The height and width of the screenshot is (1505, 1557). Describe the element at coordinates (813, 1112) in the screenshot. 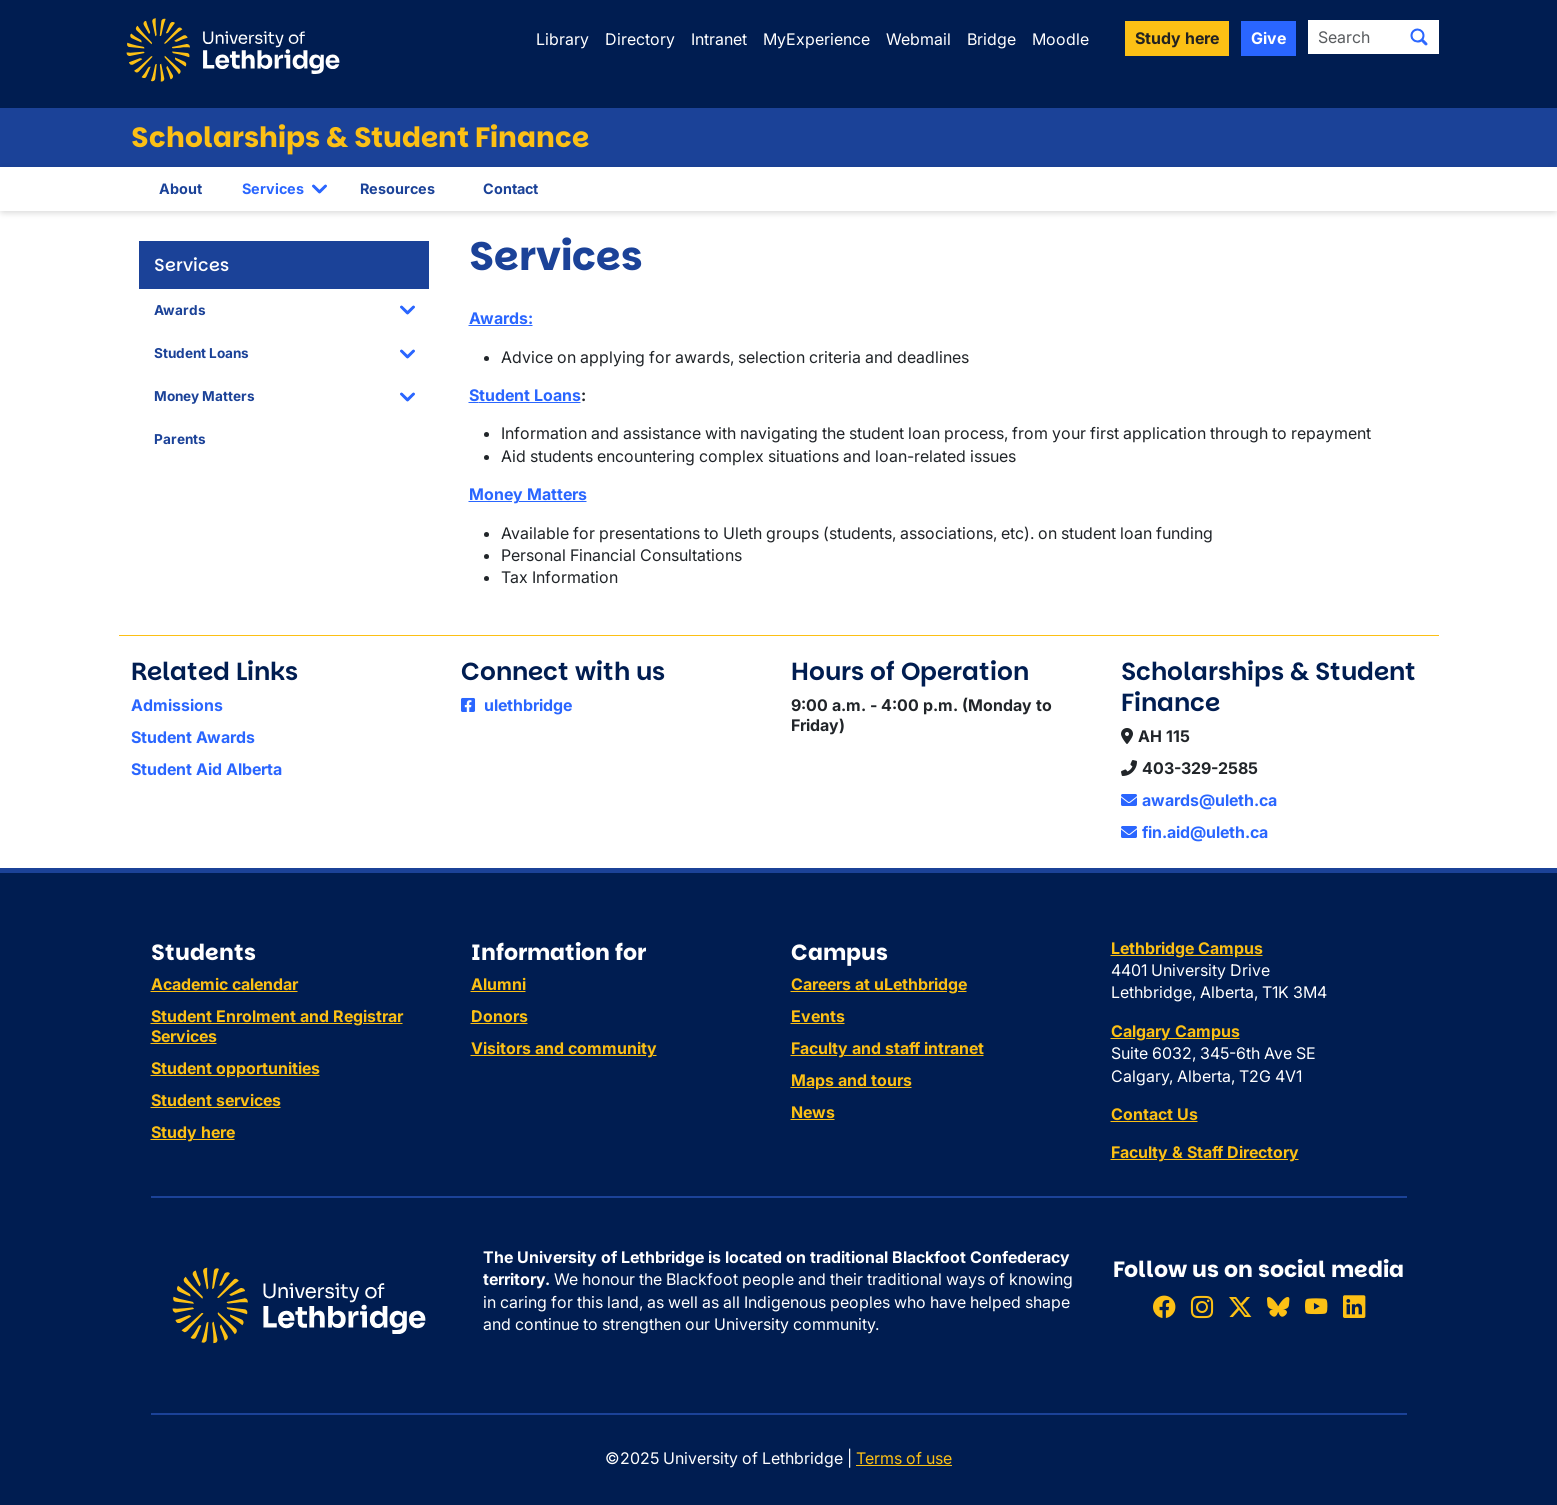

I see `News` at that location.